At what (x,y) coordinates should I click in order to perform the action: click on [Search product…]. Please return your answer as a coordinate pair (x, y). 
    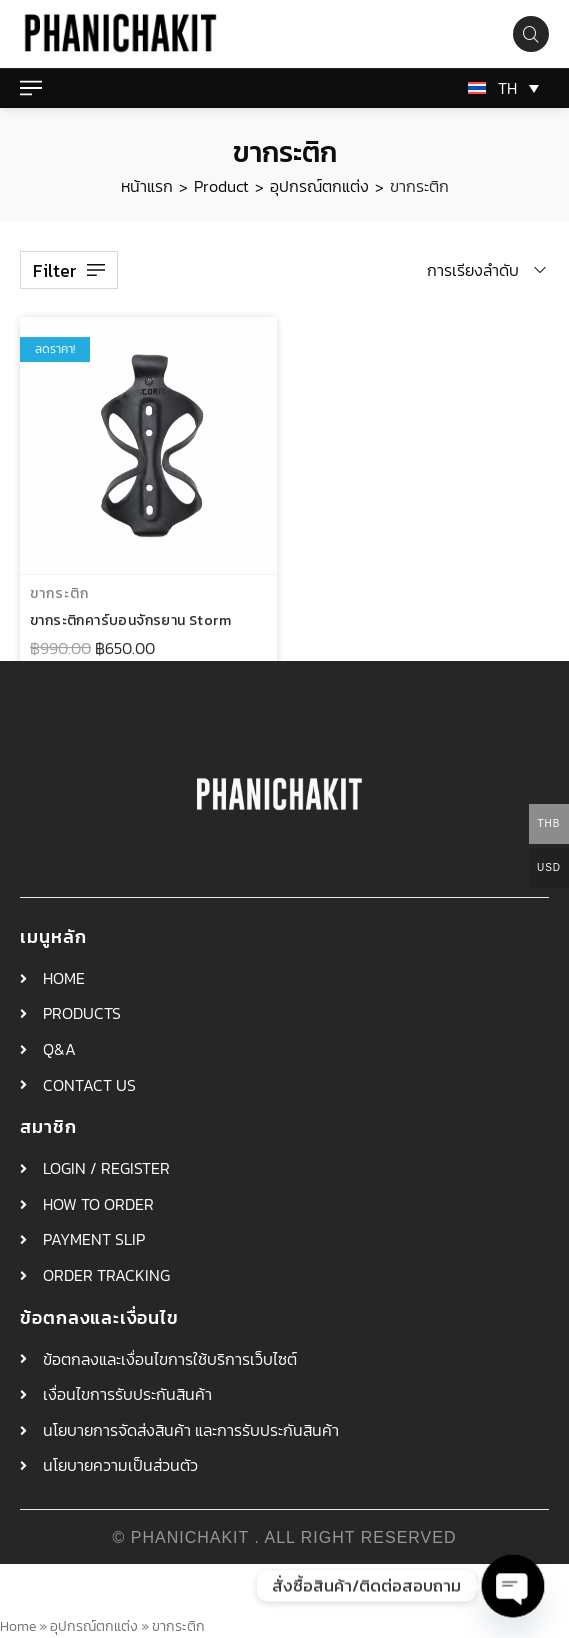
    Looking at the image, I should click on (531, 34).